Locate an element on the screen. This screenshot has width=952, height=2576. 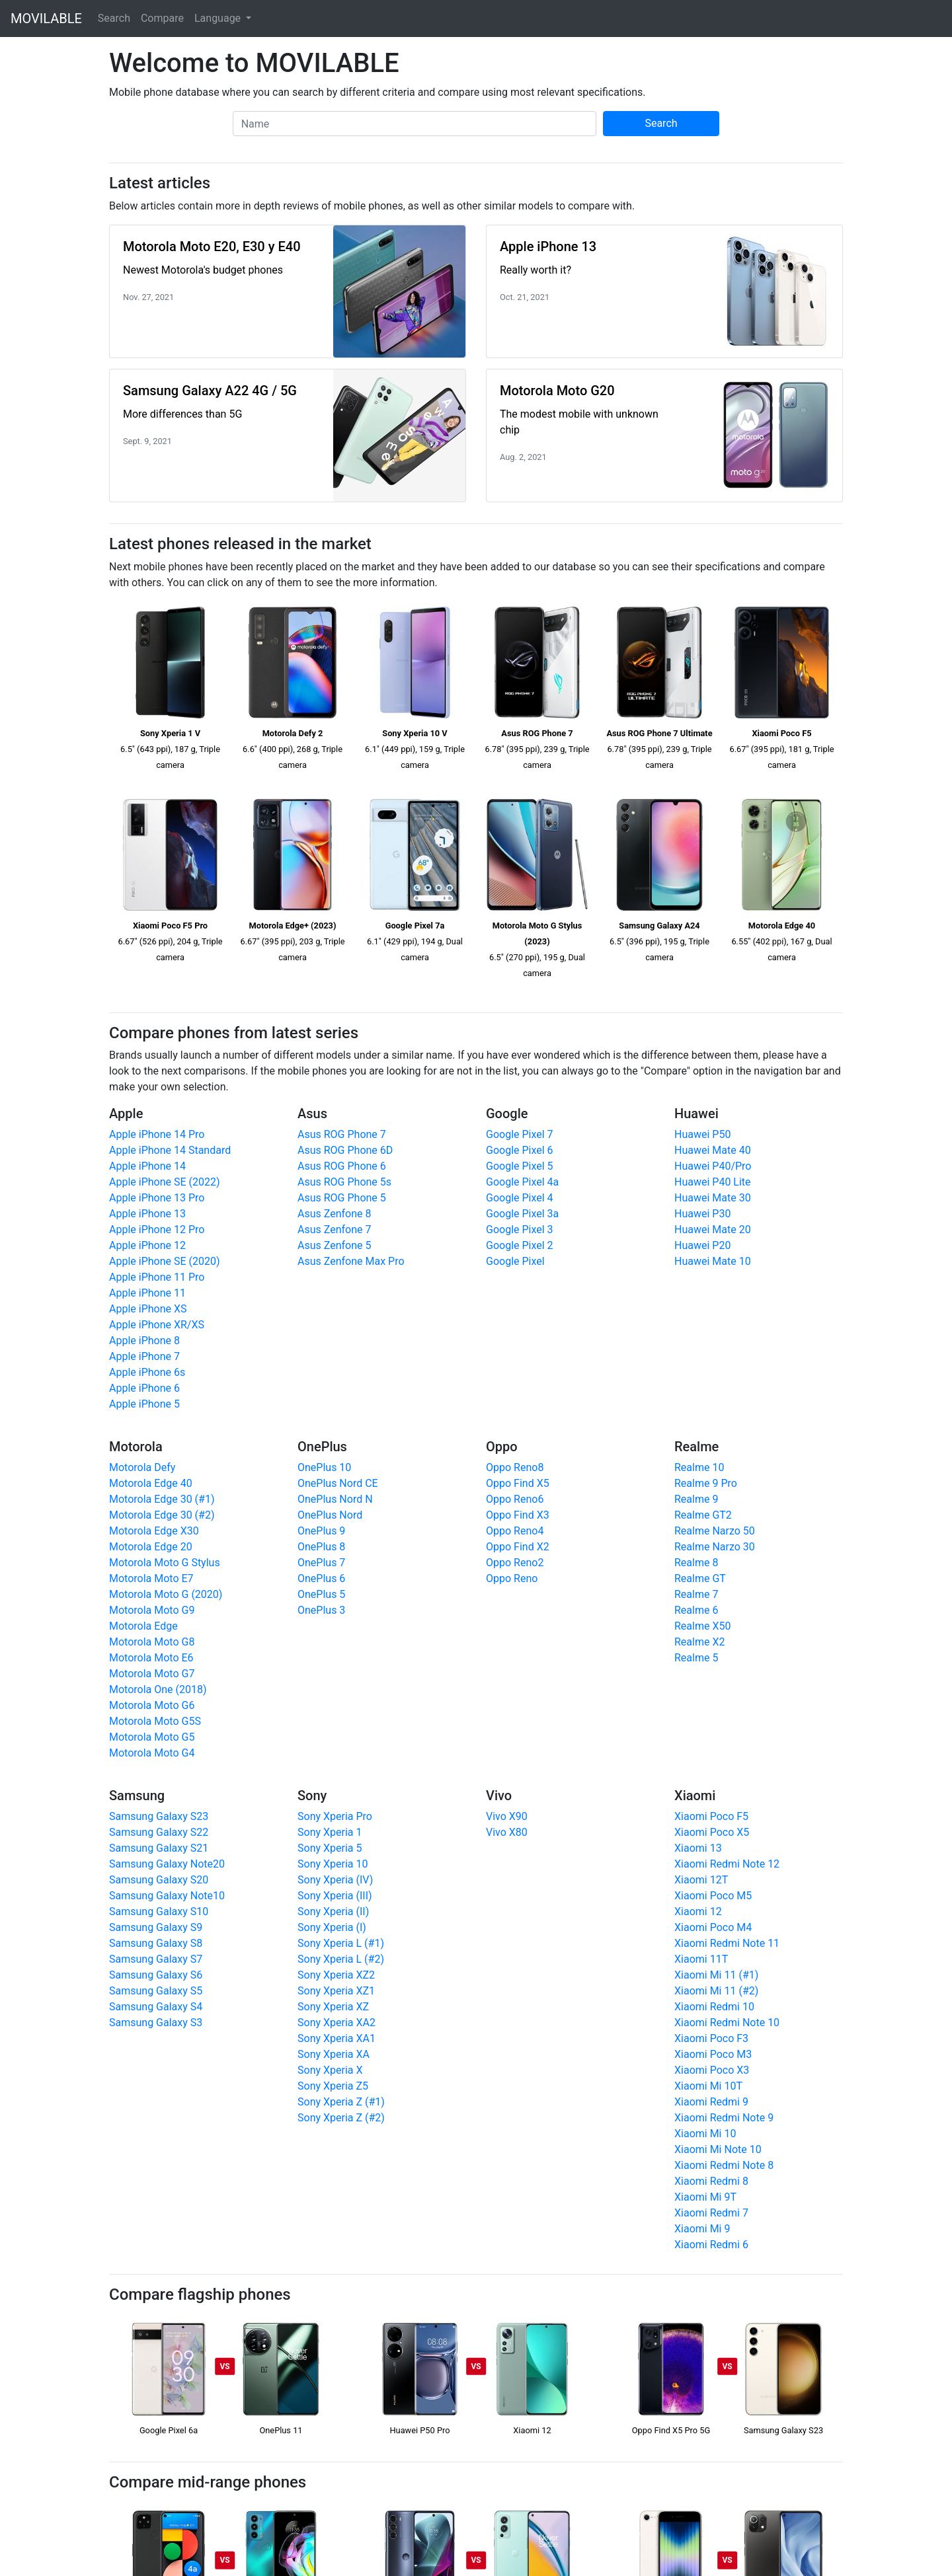
OnePlus 7 is located at coordinates (321, 1562).